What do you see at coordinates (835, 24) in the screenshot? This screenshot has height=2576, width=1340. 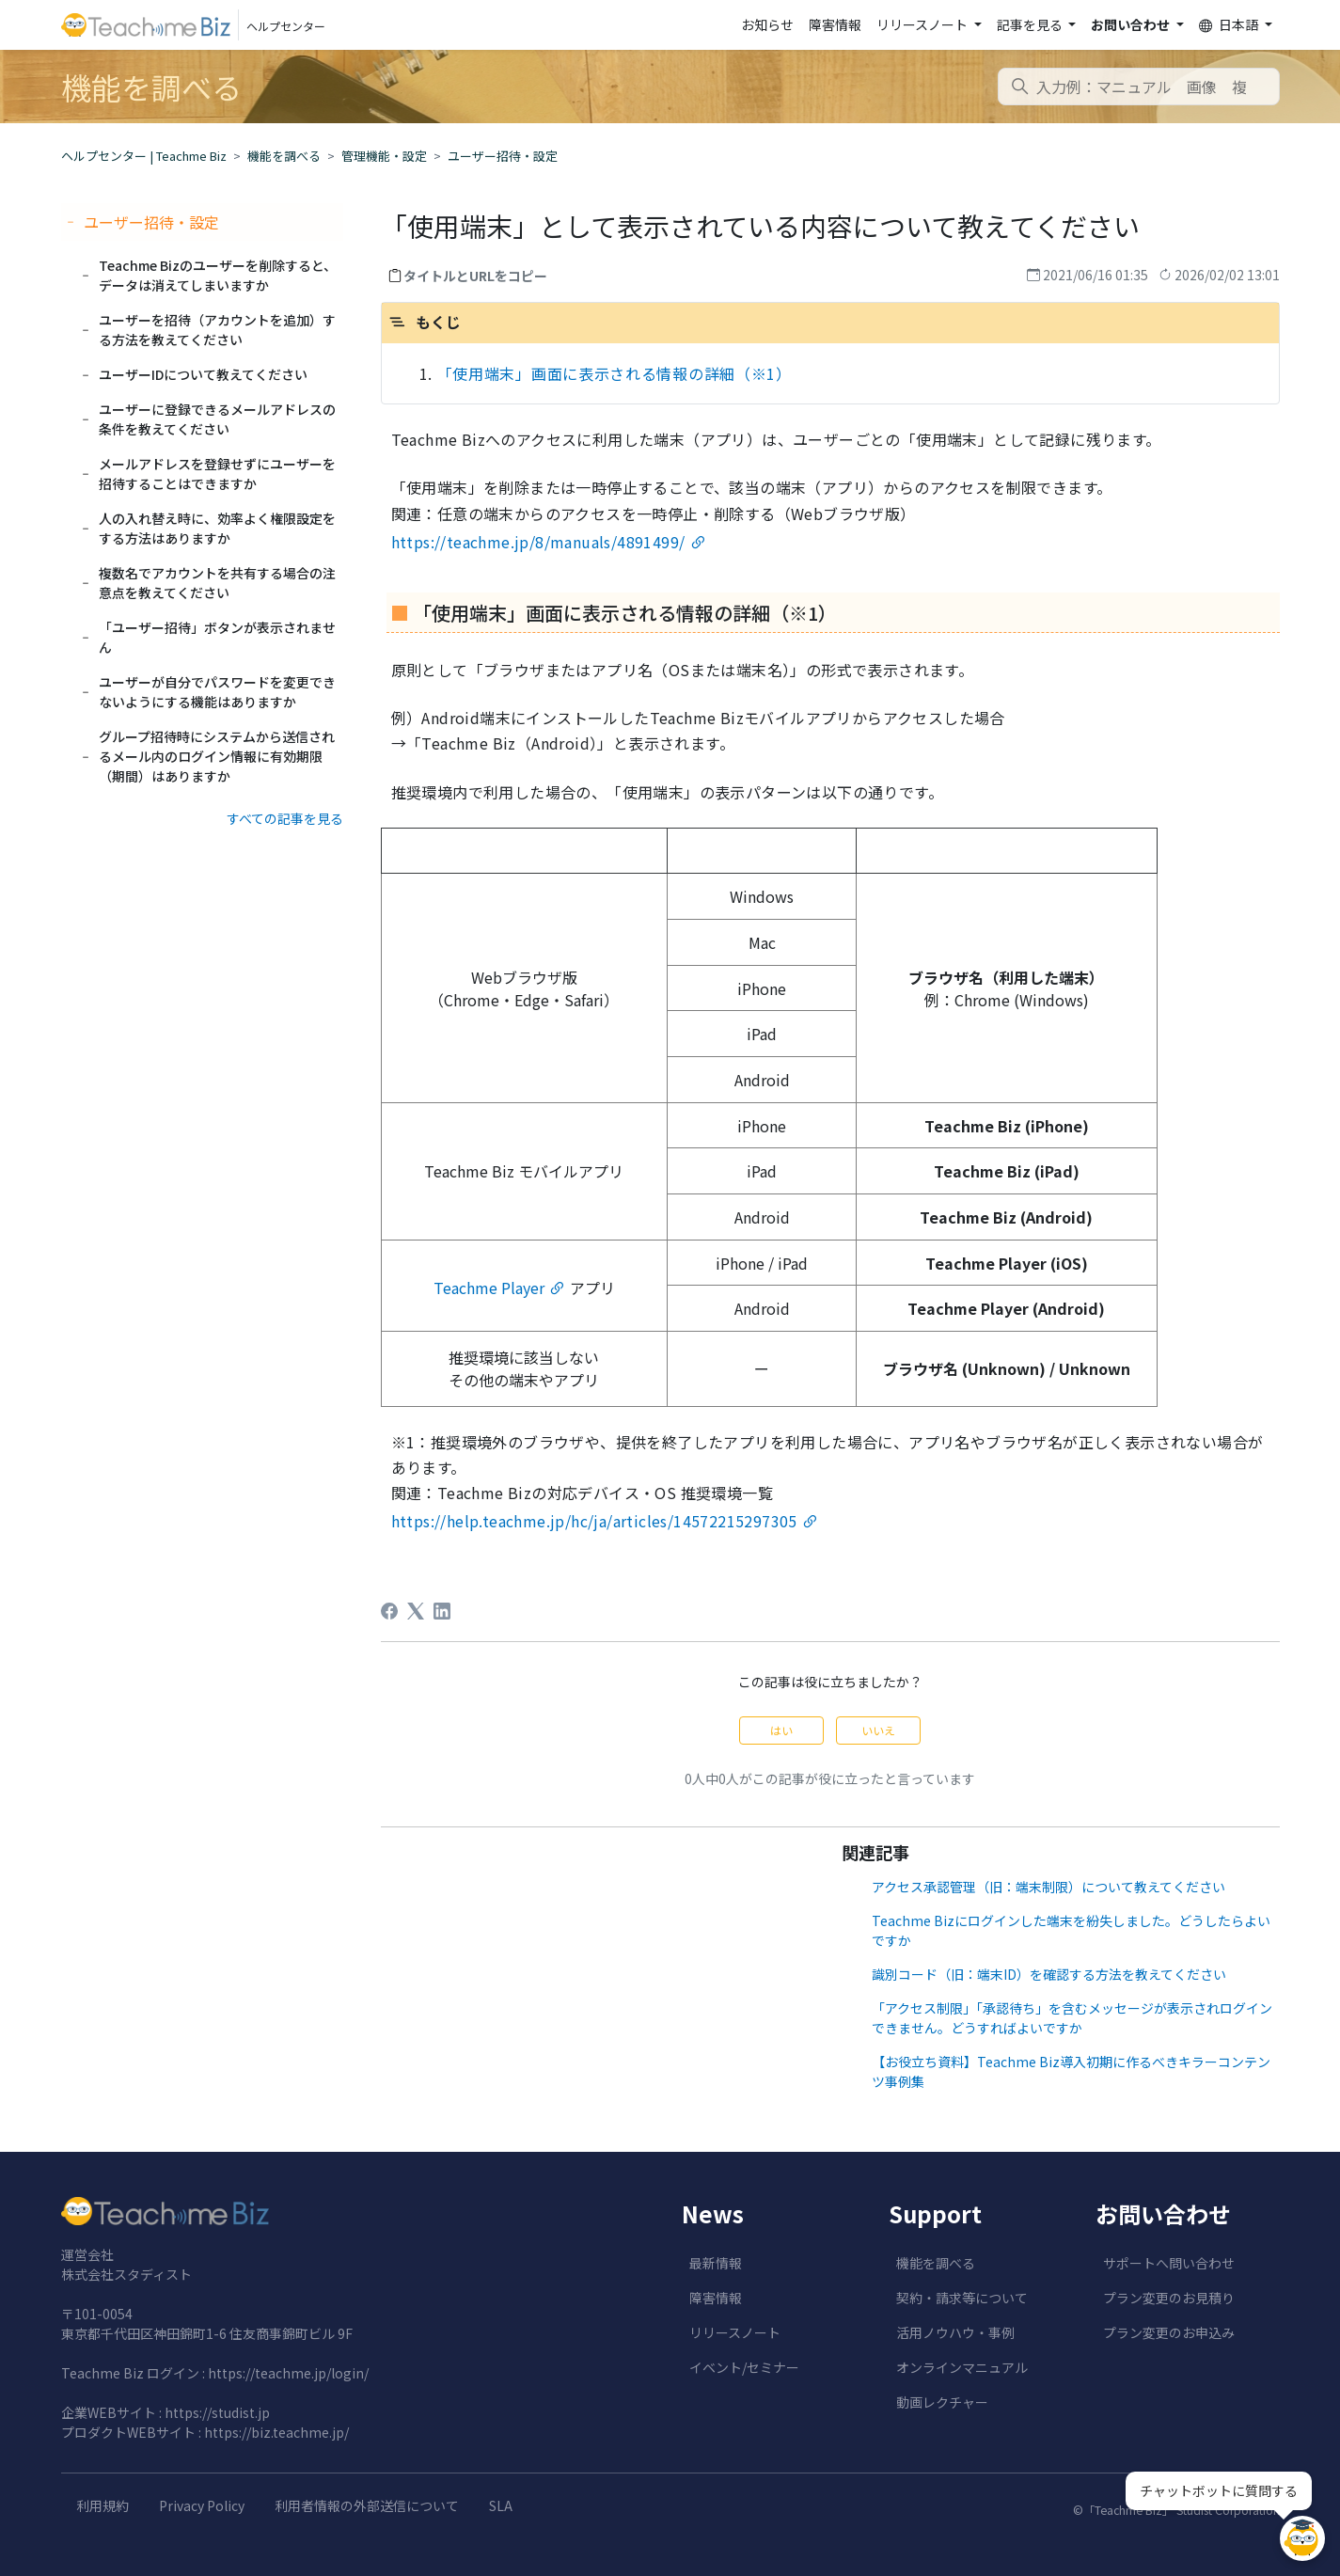 I see `障害情報` at bounding box center [835, 24].